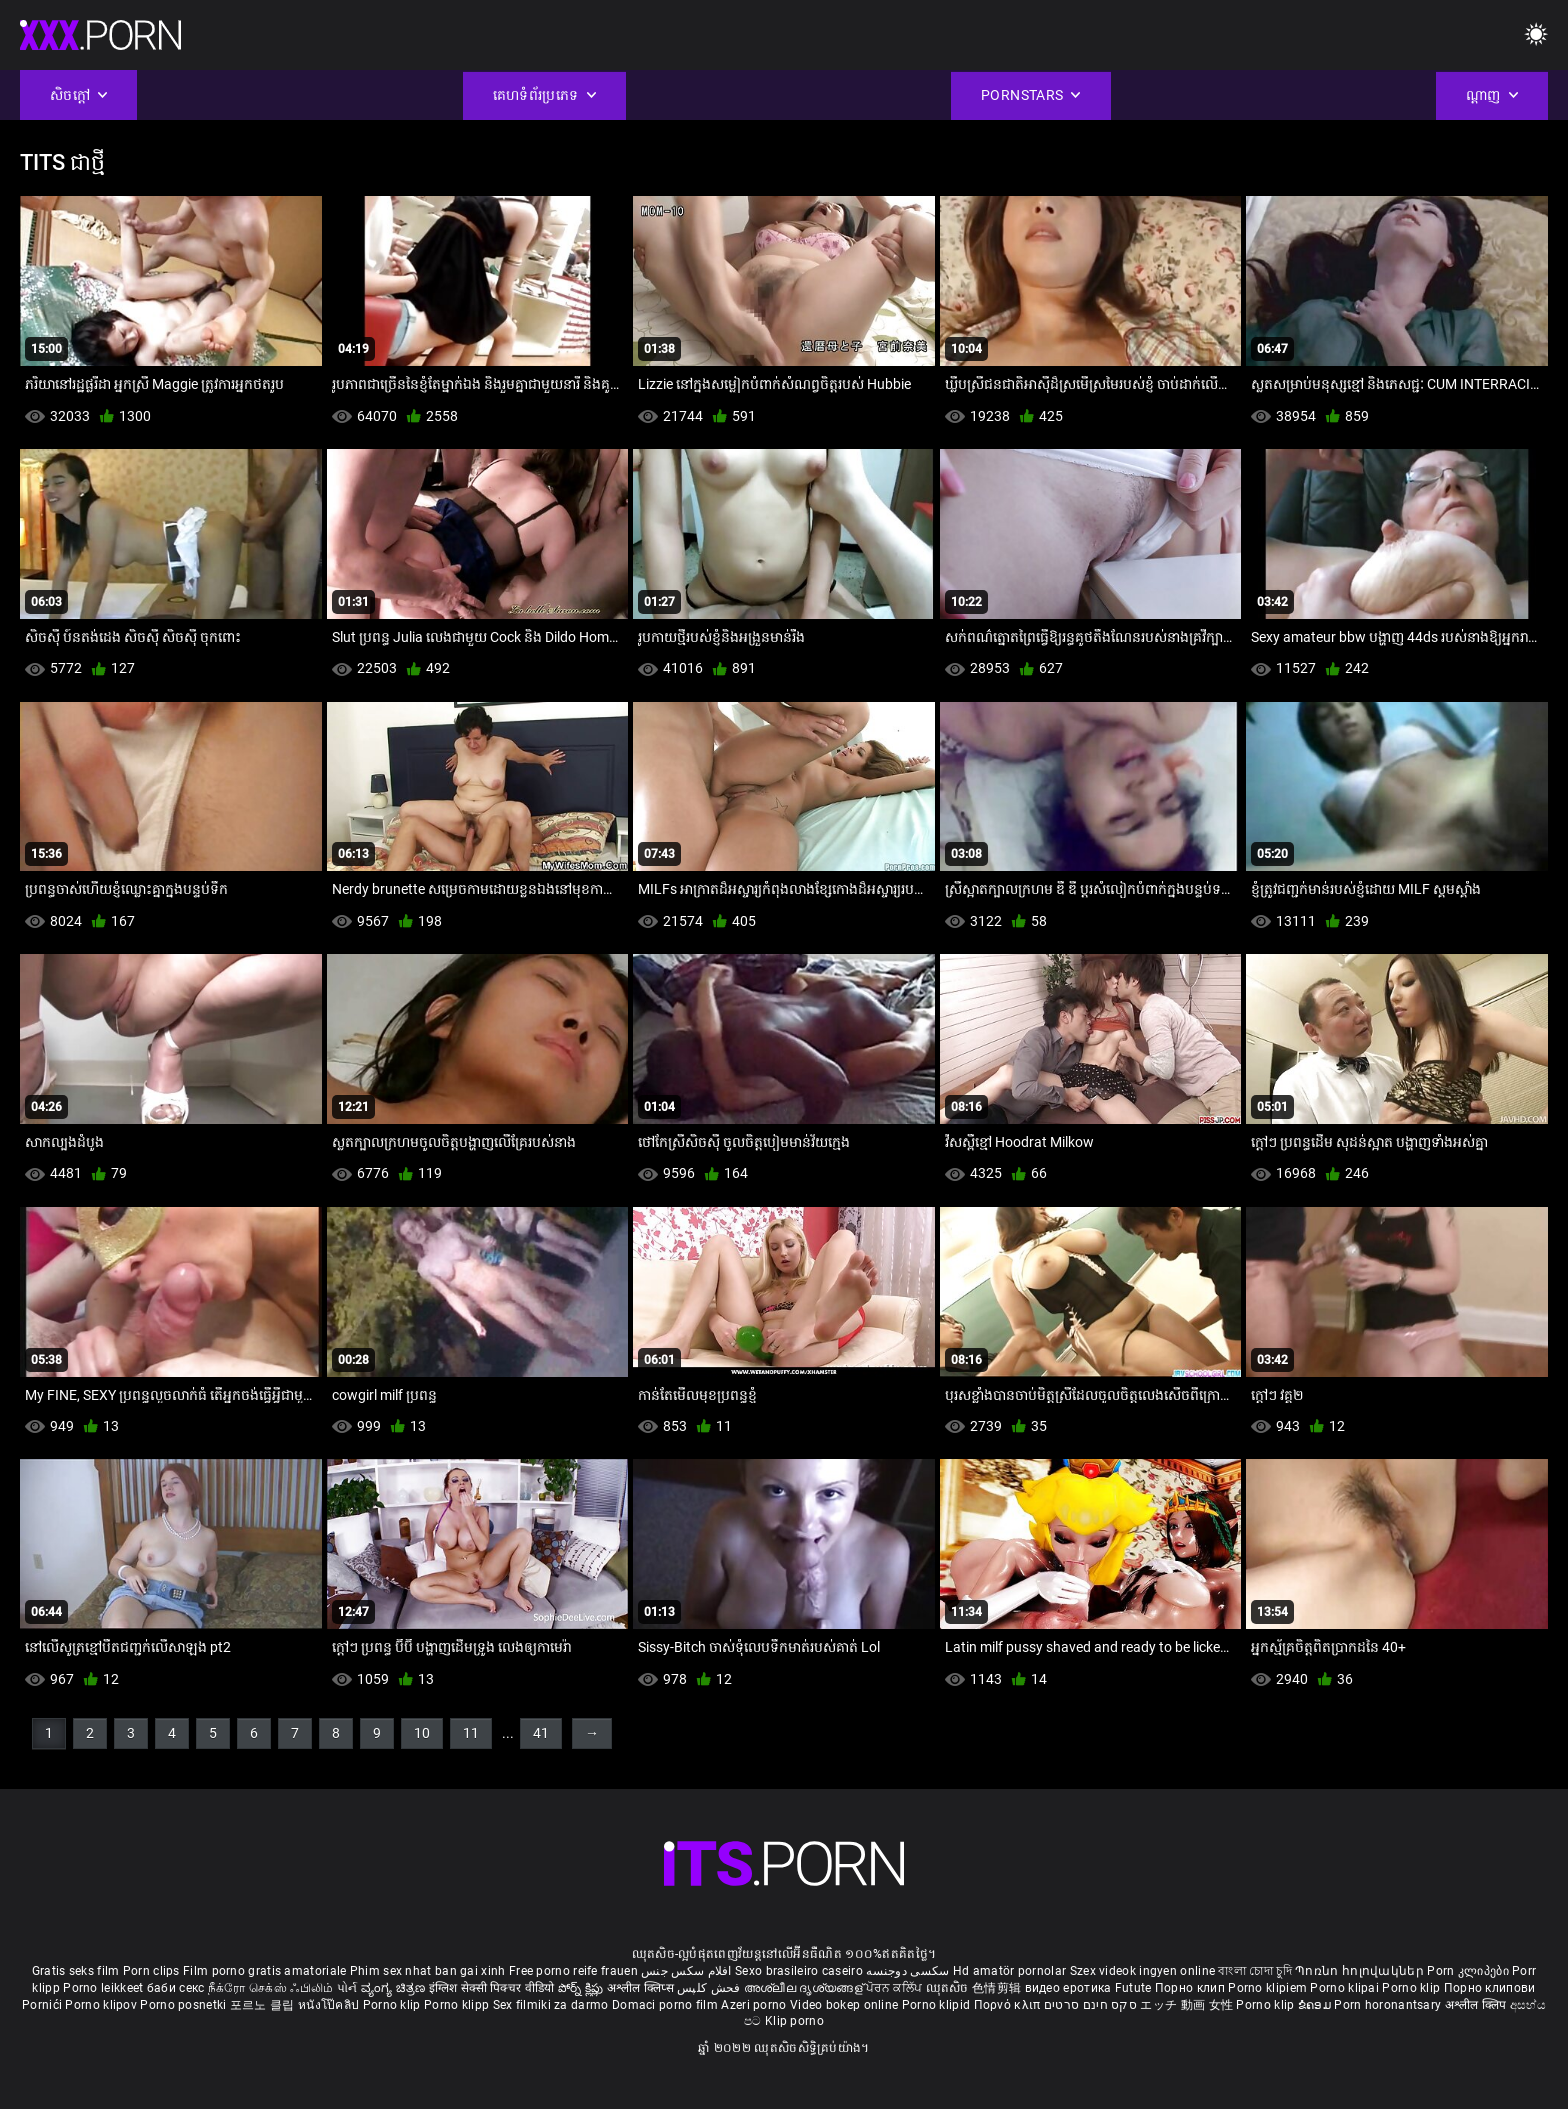 The image size is (1568, 2109). I want to click on Futute, so click(1133, 1988).